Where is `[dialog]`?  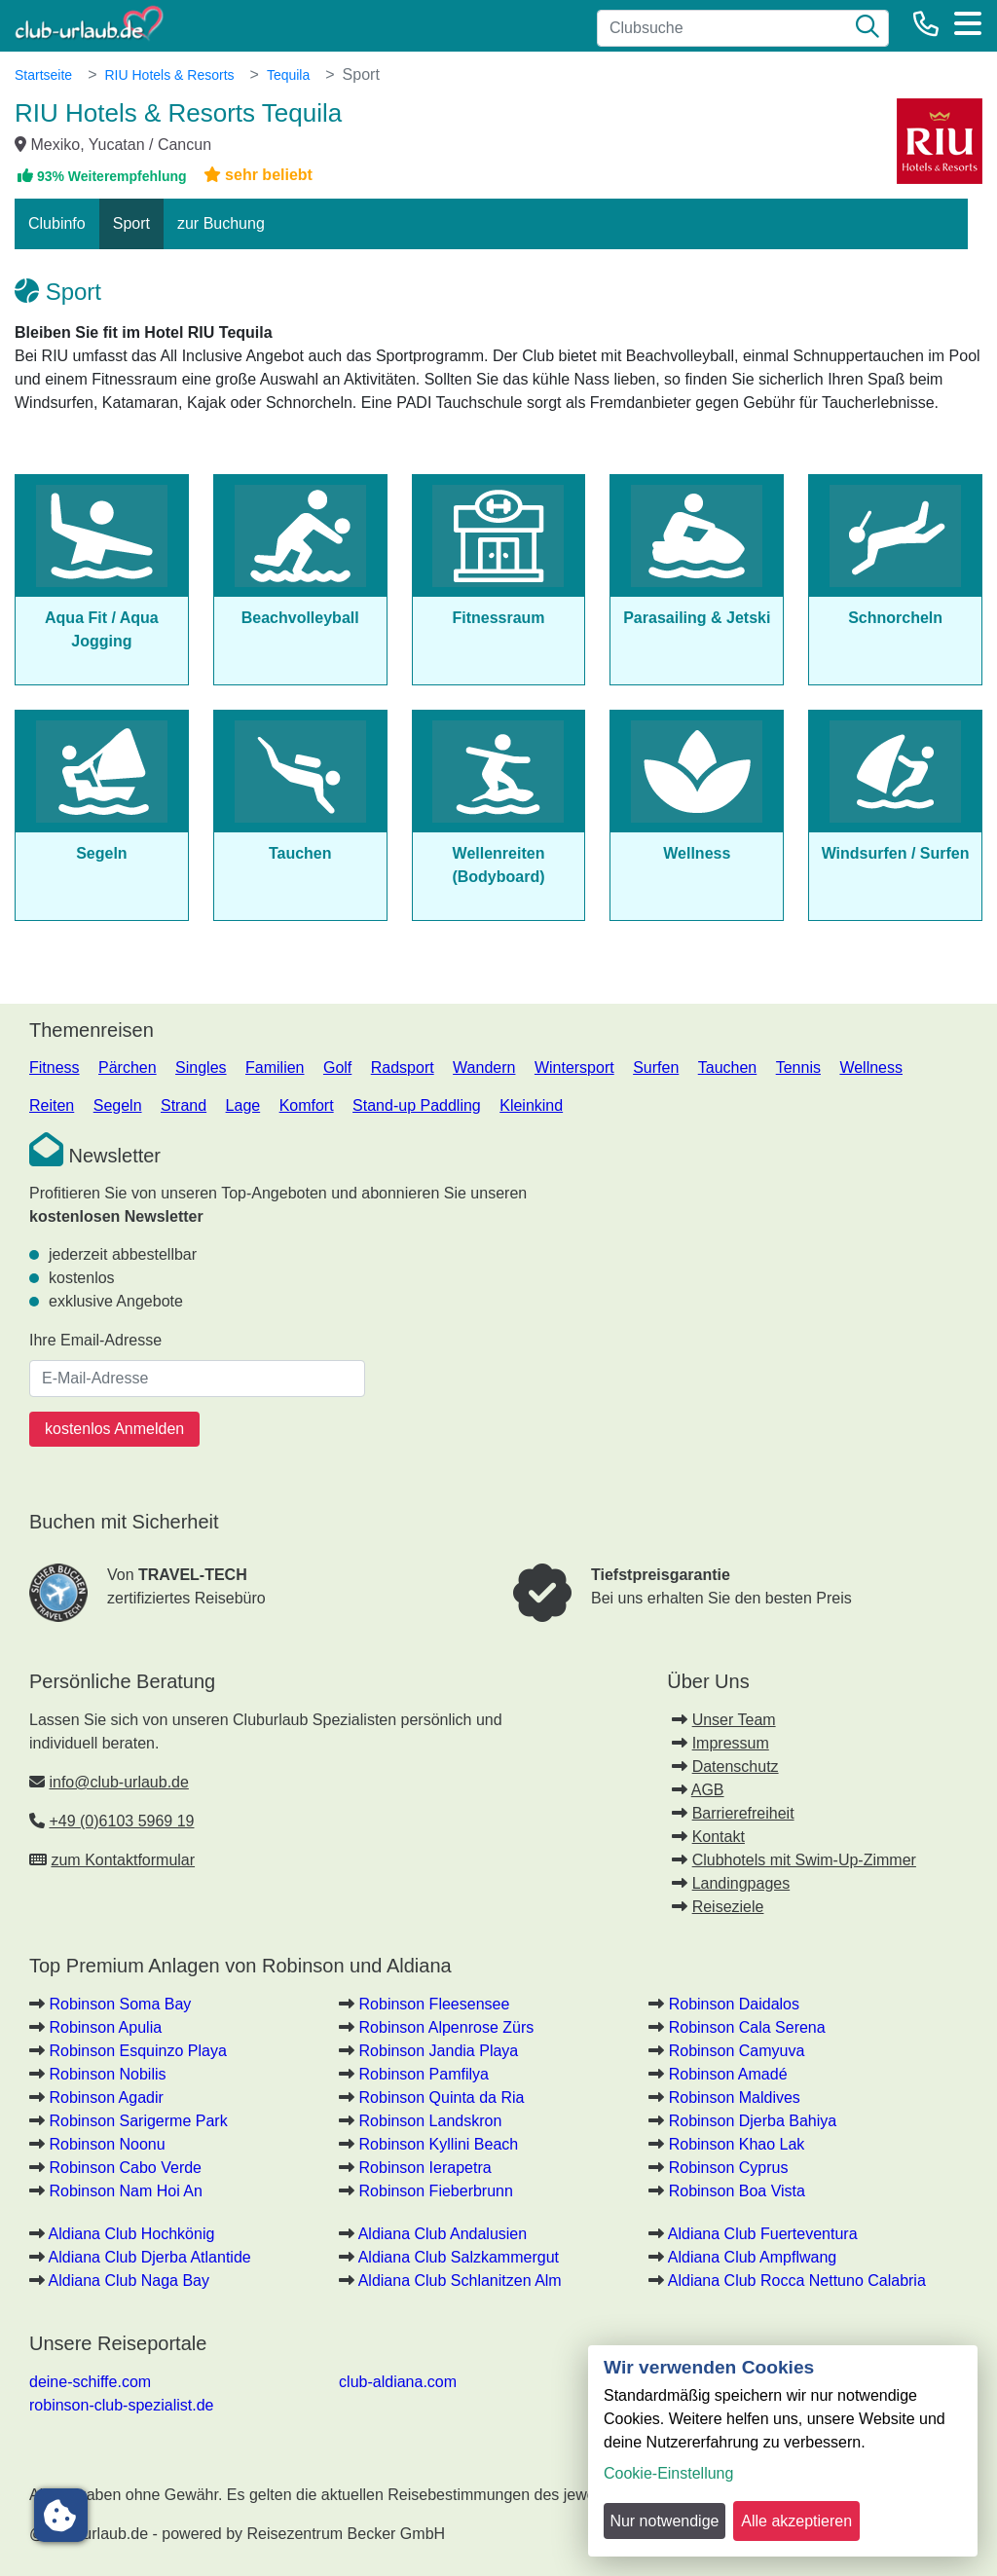 [dialog] is located at coordinates (783, 2451).